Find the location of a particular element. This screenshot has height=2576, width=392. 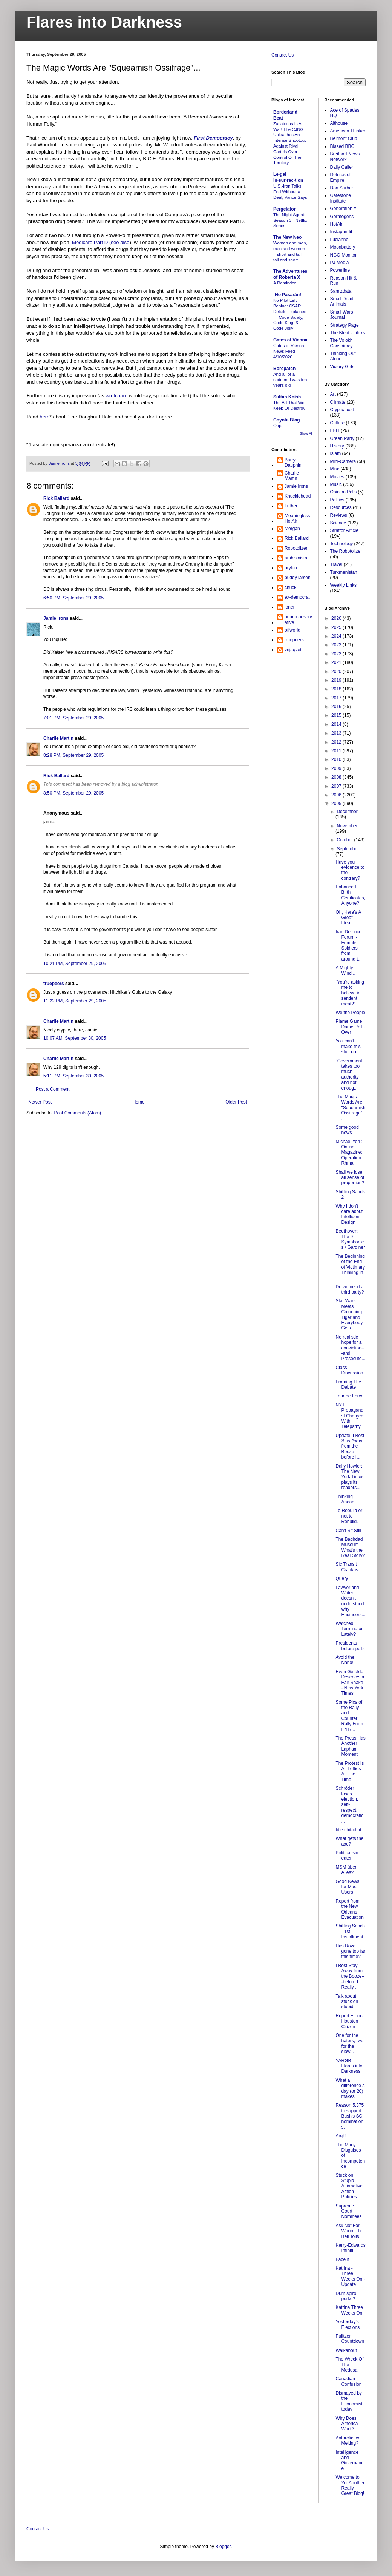

Gates of Vienna News Feed 4/10/2026 is located at coordinates (288, 351).